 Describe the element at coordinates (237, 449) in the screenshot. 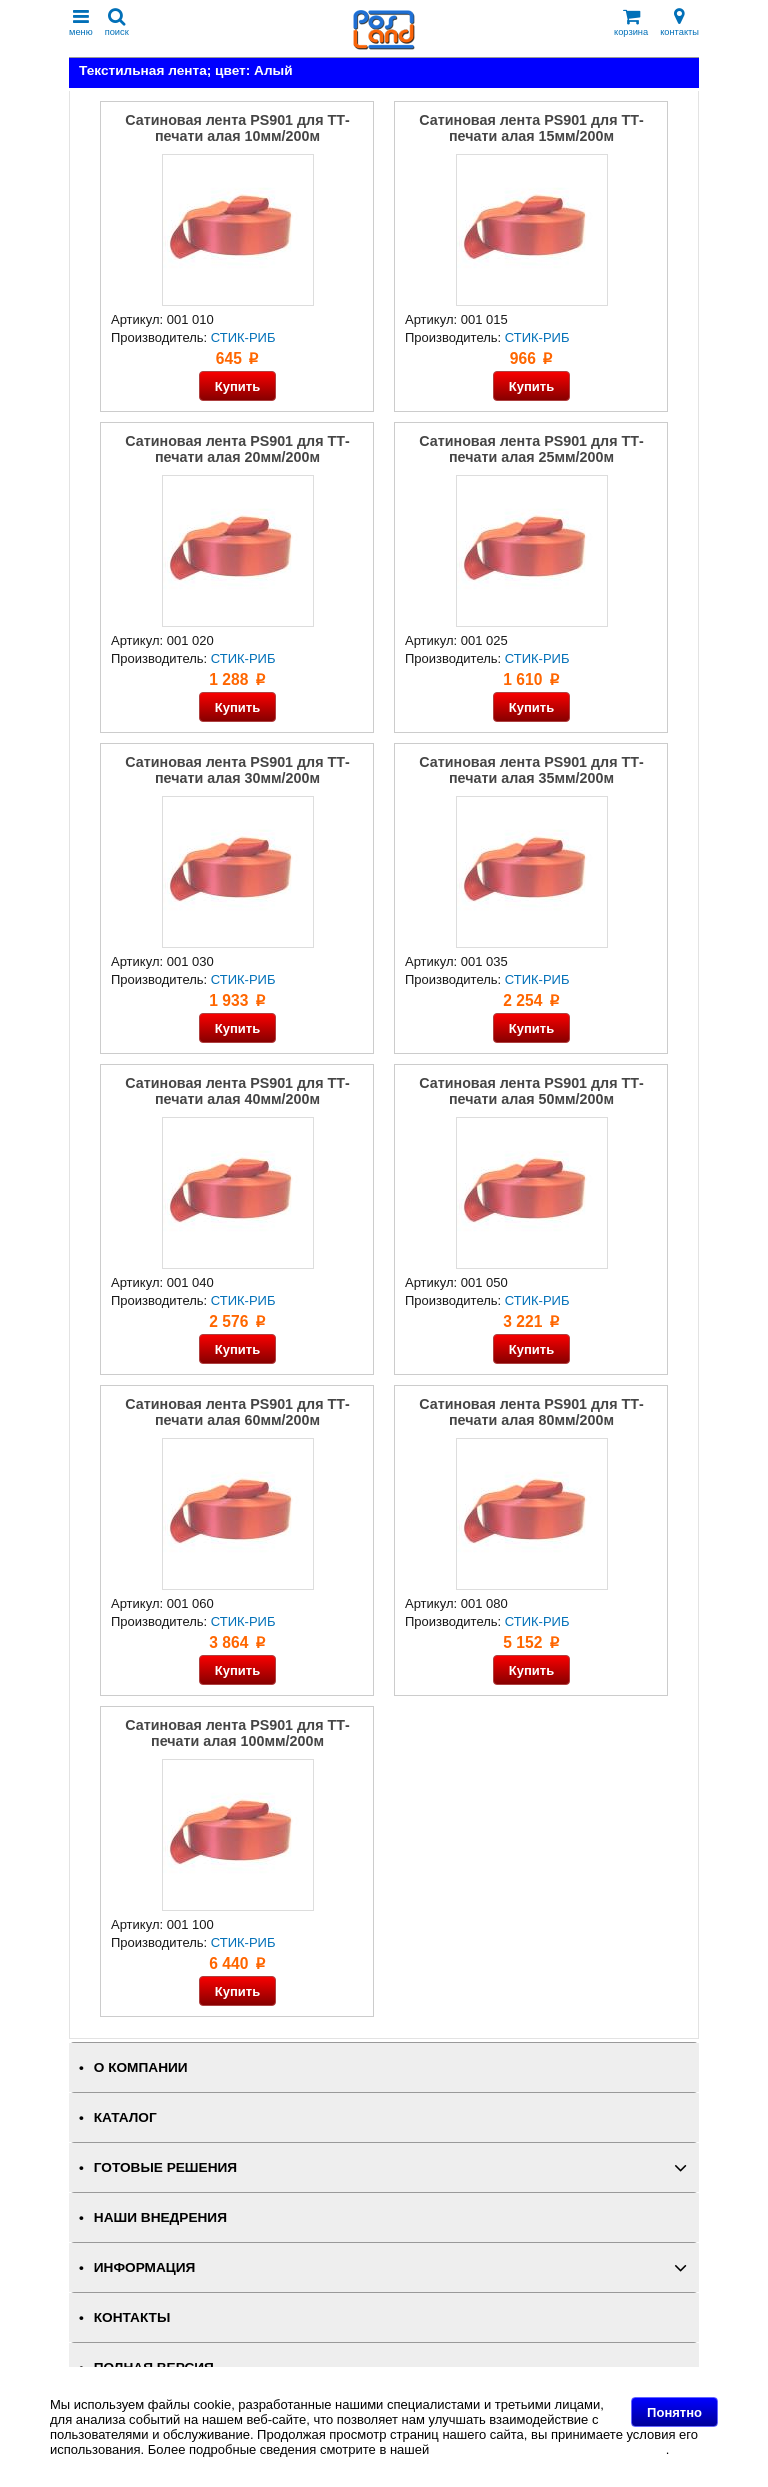

I see `Сатиновая лента PS901 для ТТ-печати алая 20мм/200м` at that location.